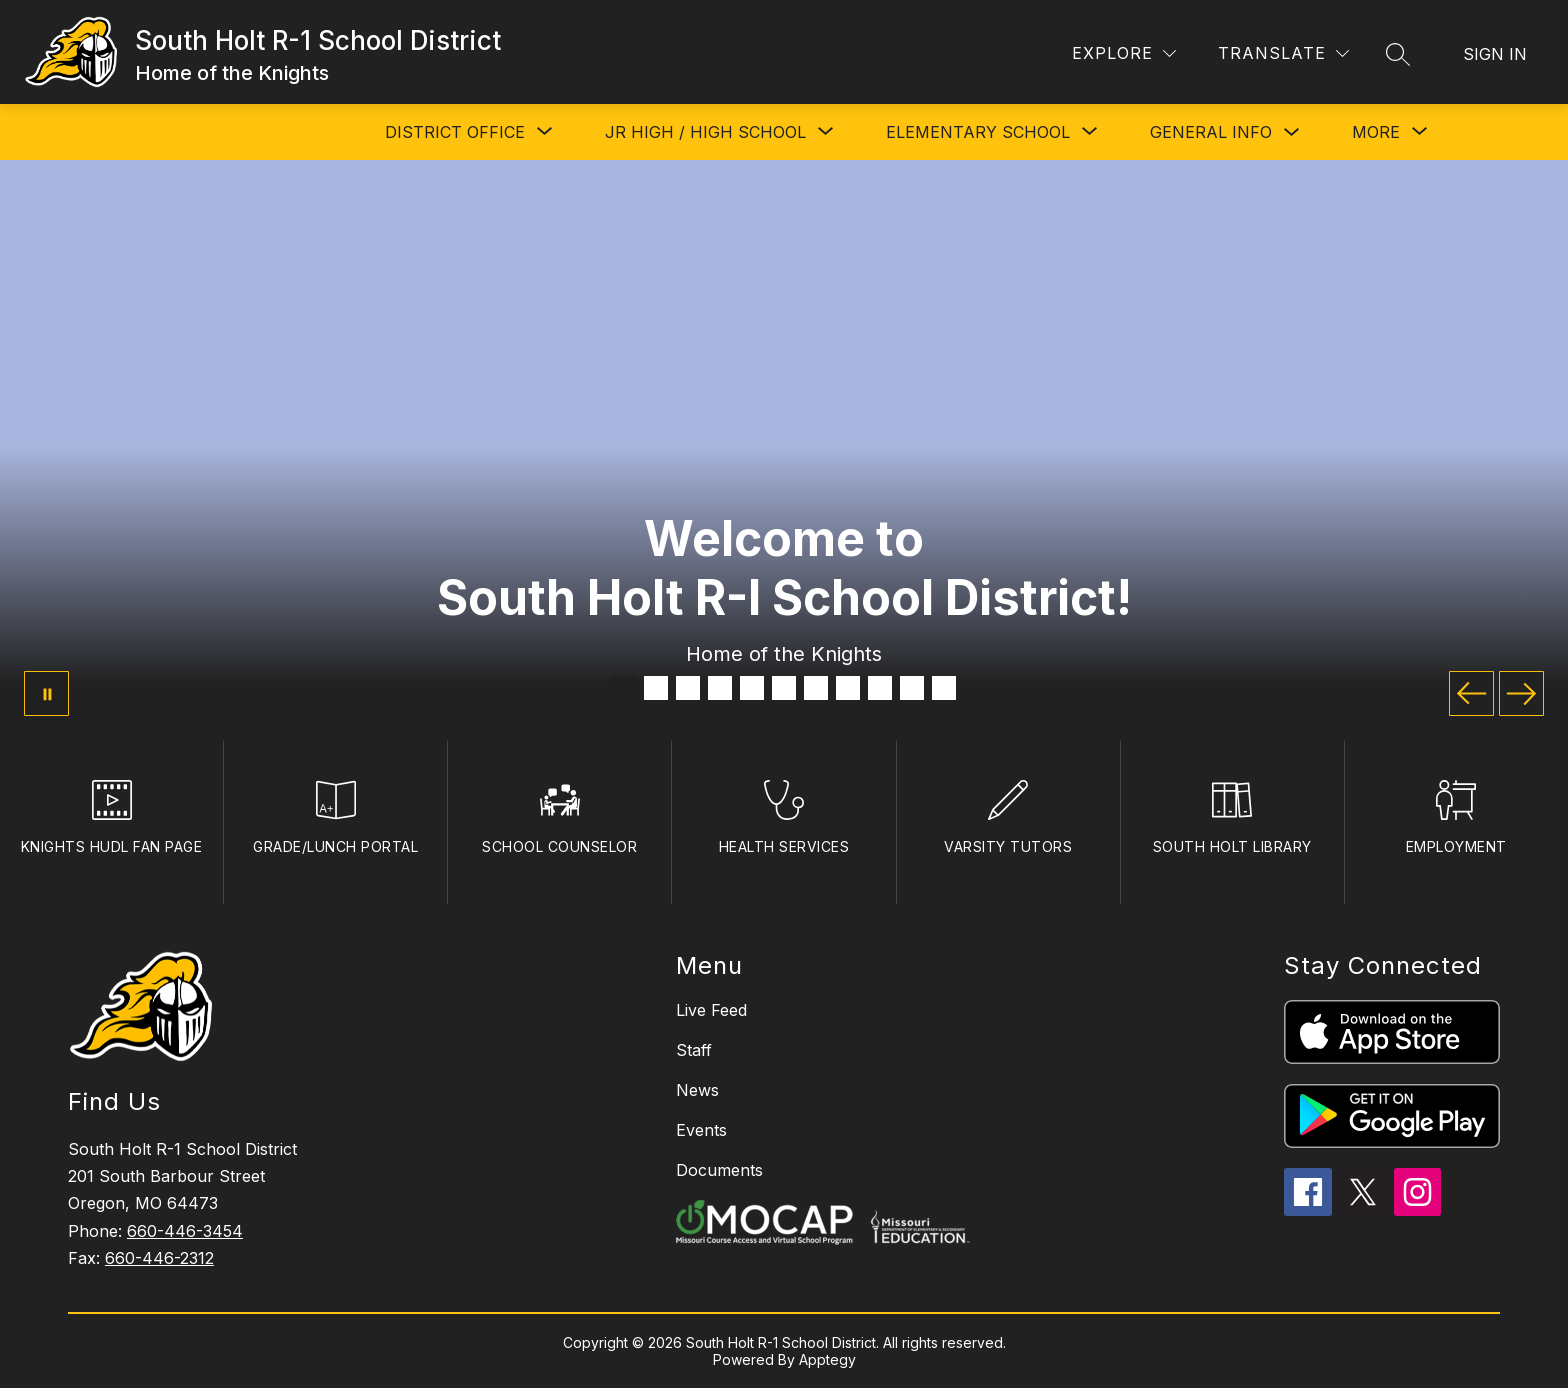 The image size is (1568, 1388). I want to click on [Translate Site], so click(1283, 53).